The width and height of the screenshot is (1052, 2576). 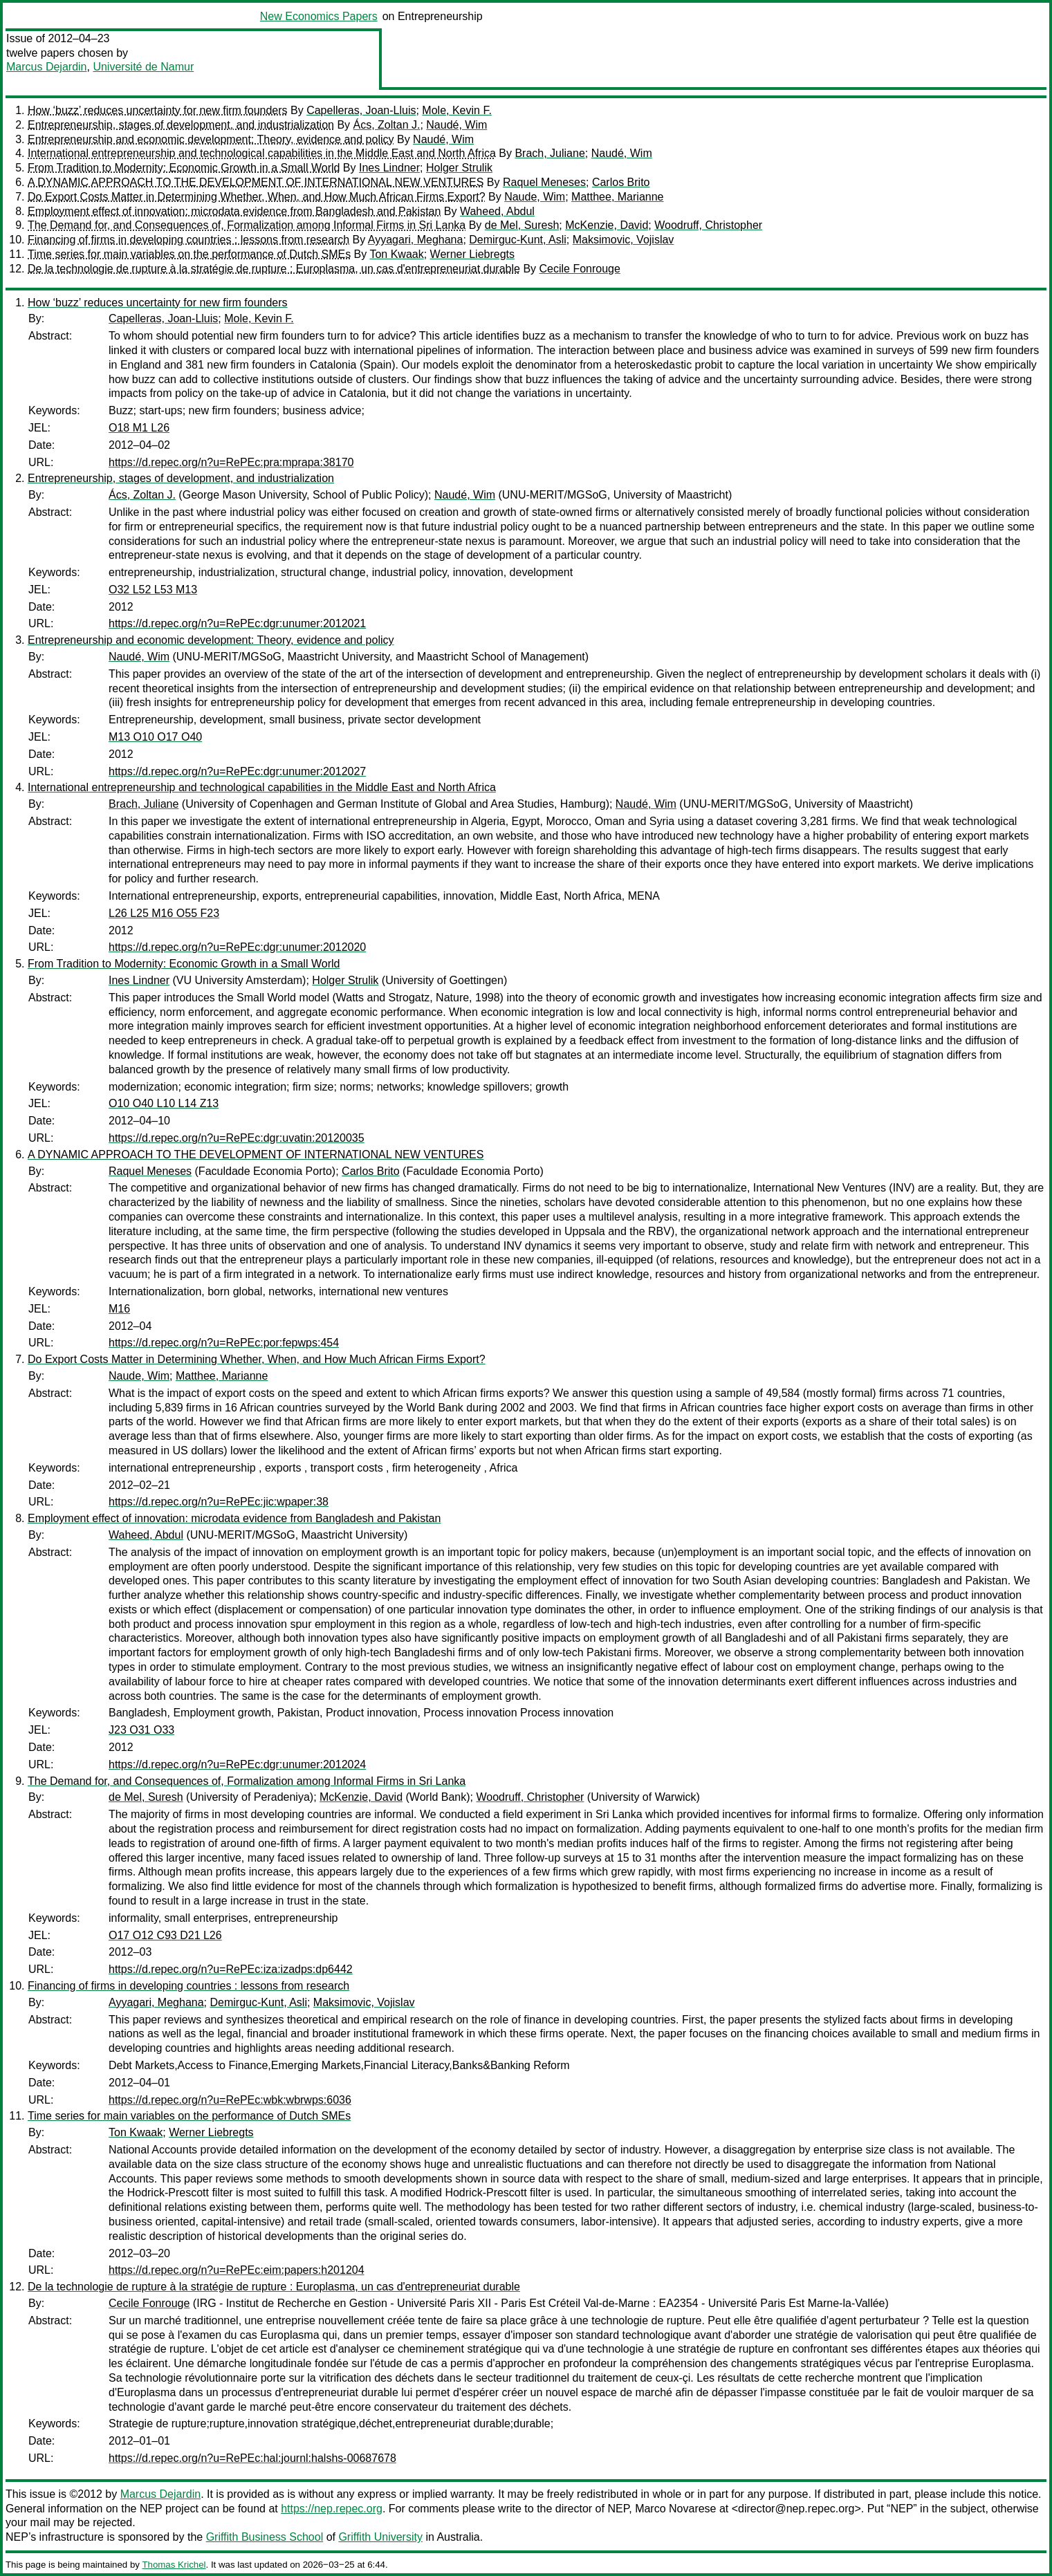 What do you see at coordinates (246, 225) in the screenshot?
I see `The Demand for, and Consequences of, Formalization among Informal Firms in Sri Lanka` at bounding box center [246, 225].